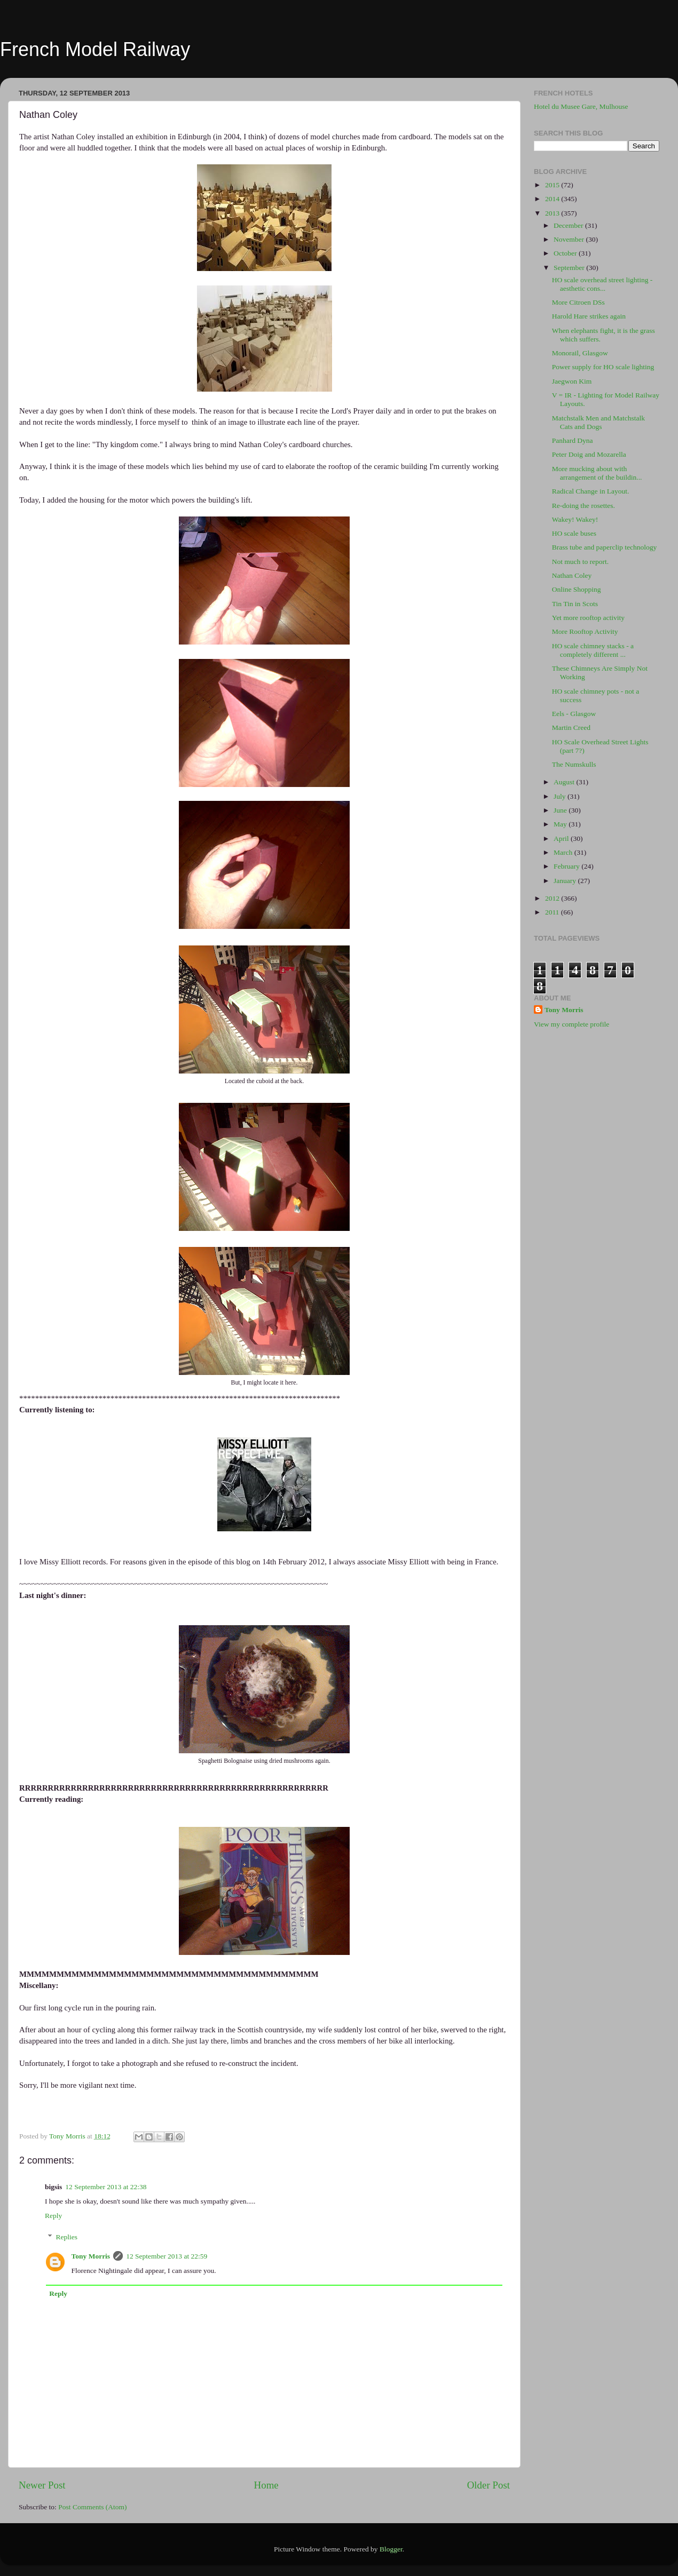 This screenshot has width=678, height=2576. What do you see at coordinates (580, 562) in the screenshot?
I see `Not much to report.` at bounding box center [580, 562].